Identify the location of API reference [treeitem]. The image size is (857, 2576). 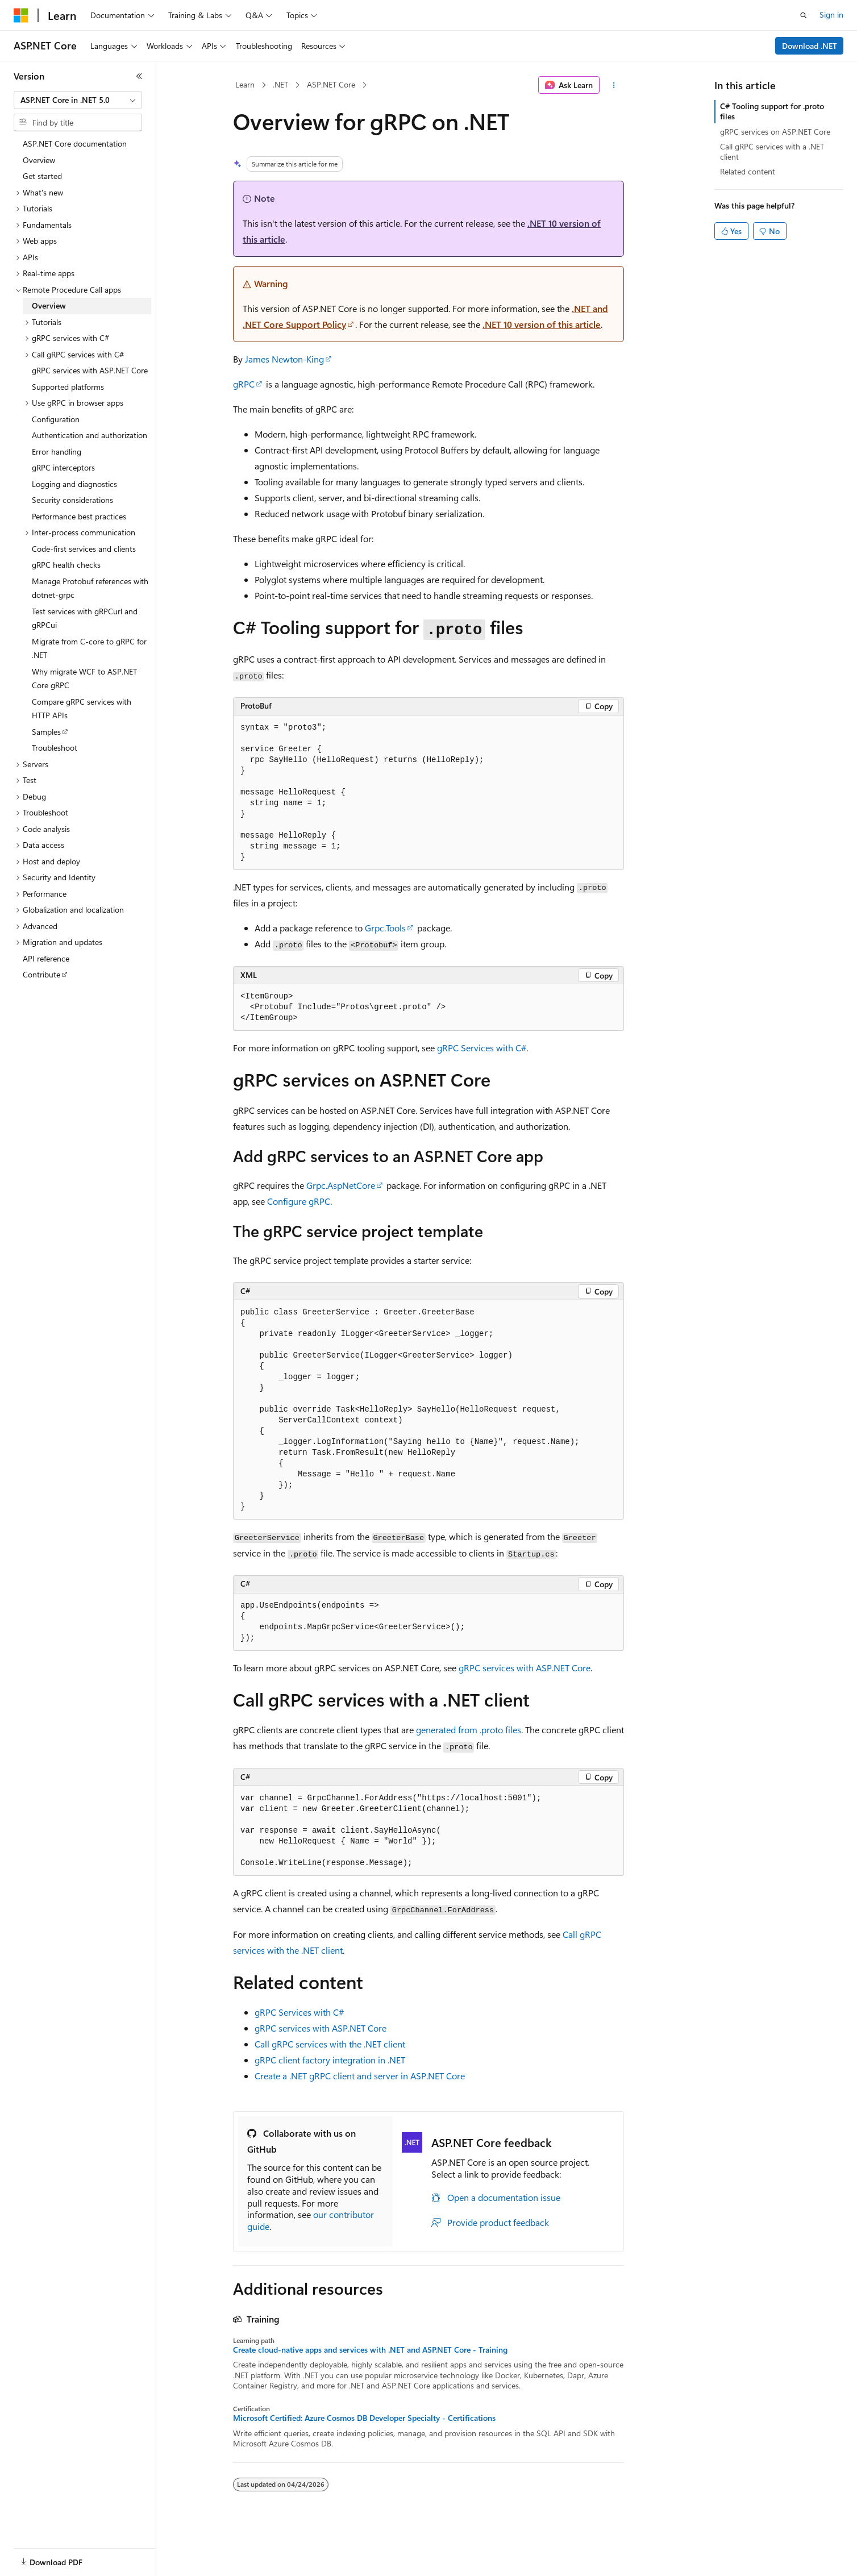
(46, 958).